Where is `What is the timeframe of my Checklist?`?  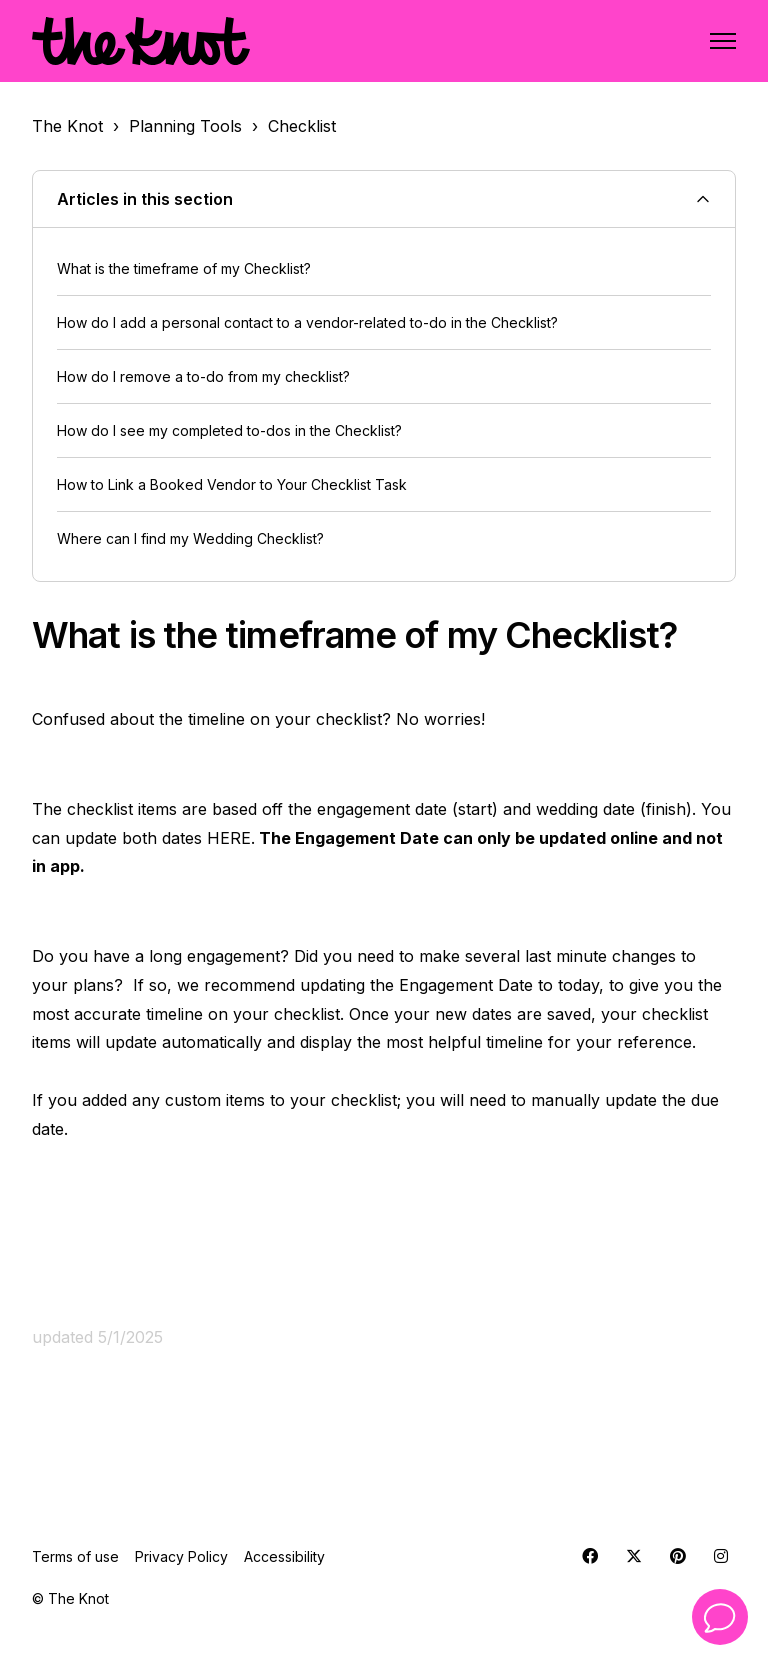
What is the timeframe of my Checklist? is located at coordinates (184, 268).